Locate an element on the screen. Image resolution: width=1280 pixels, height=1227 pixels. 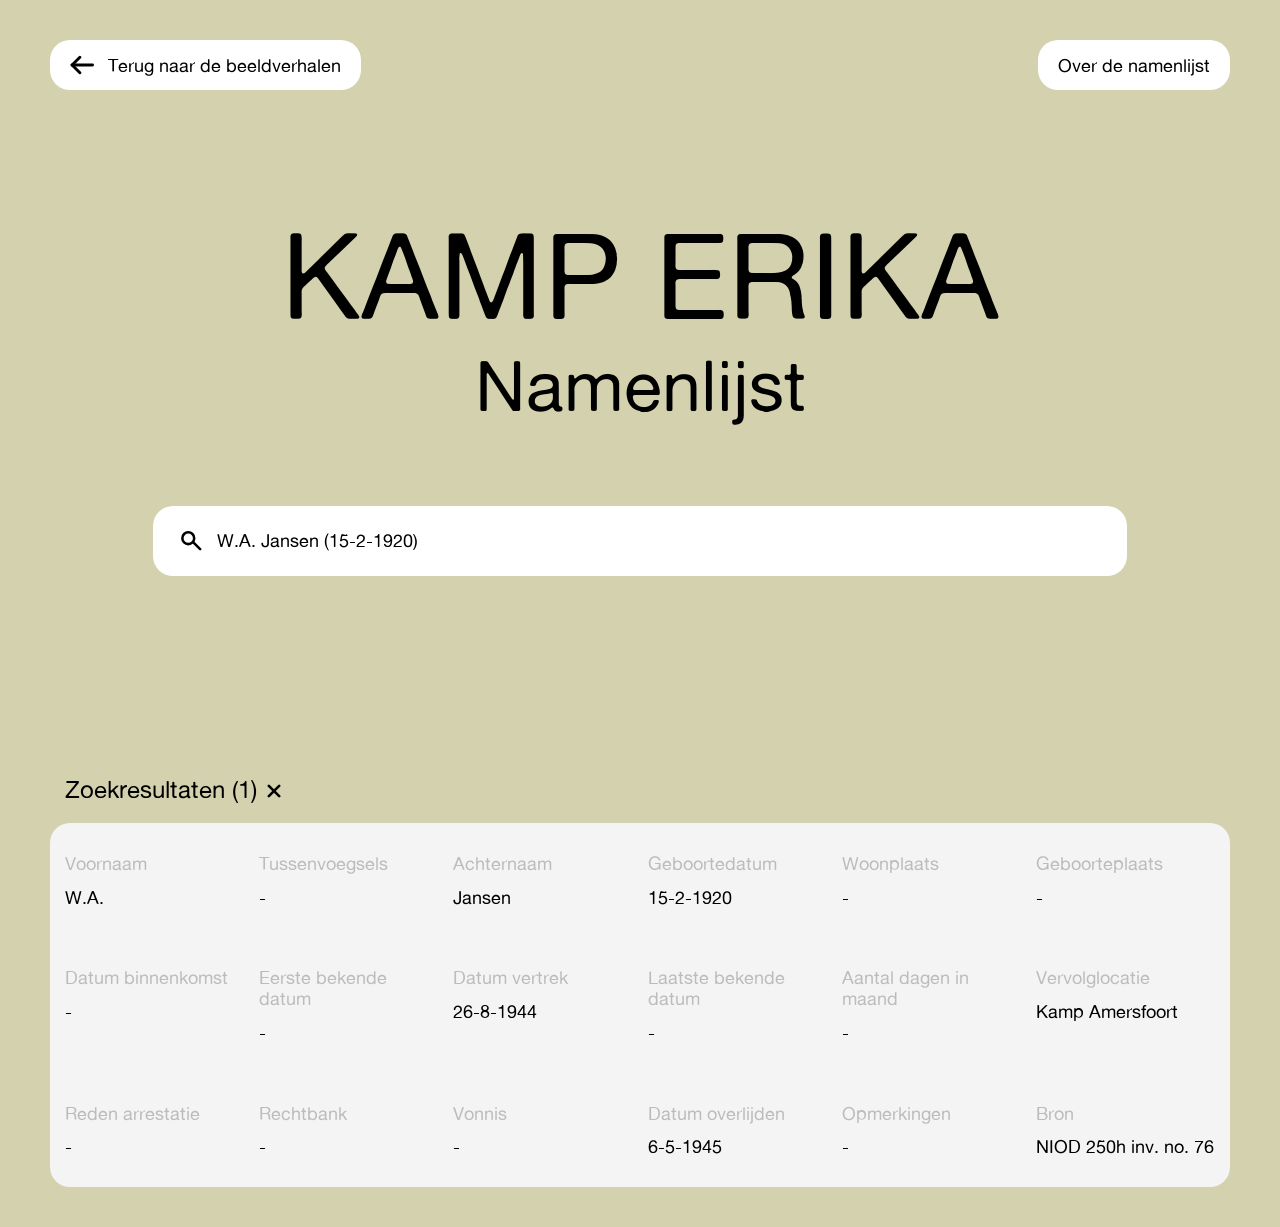
Over de namenlijst is located at coordinates (1134, 65).